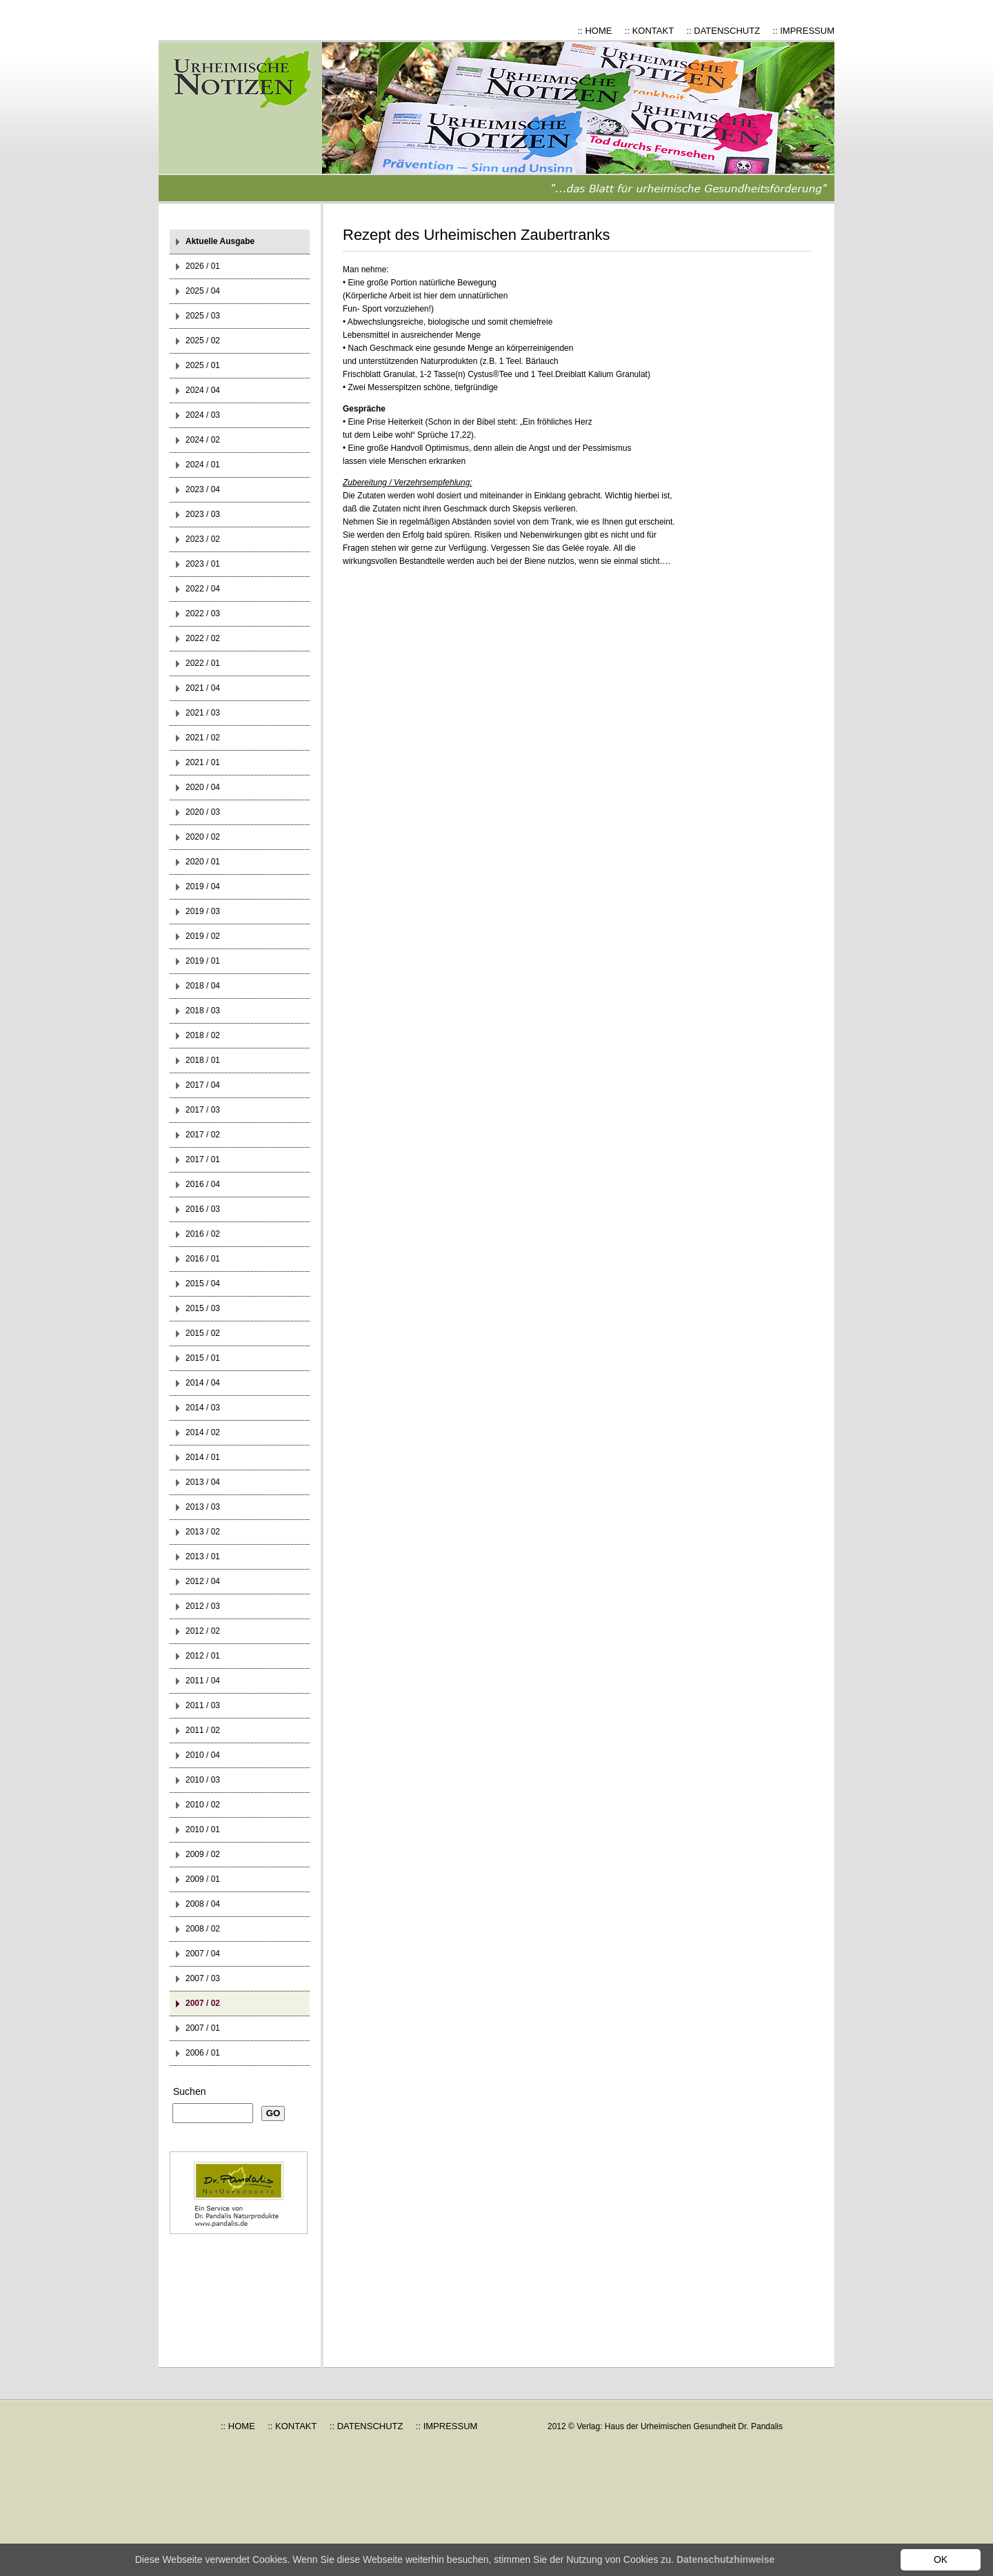  Describe the element at coordinates (649, 31) in the screenshot. I see `:: KONTAKT` at that location.